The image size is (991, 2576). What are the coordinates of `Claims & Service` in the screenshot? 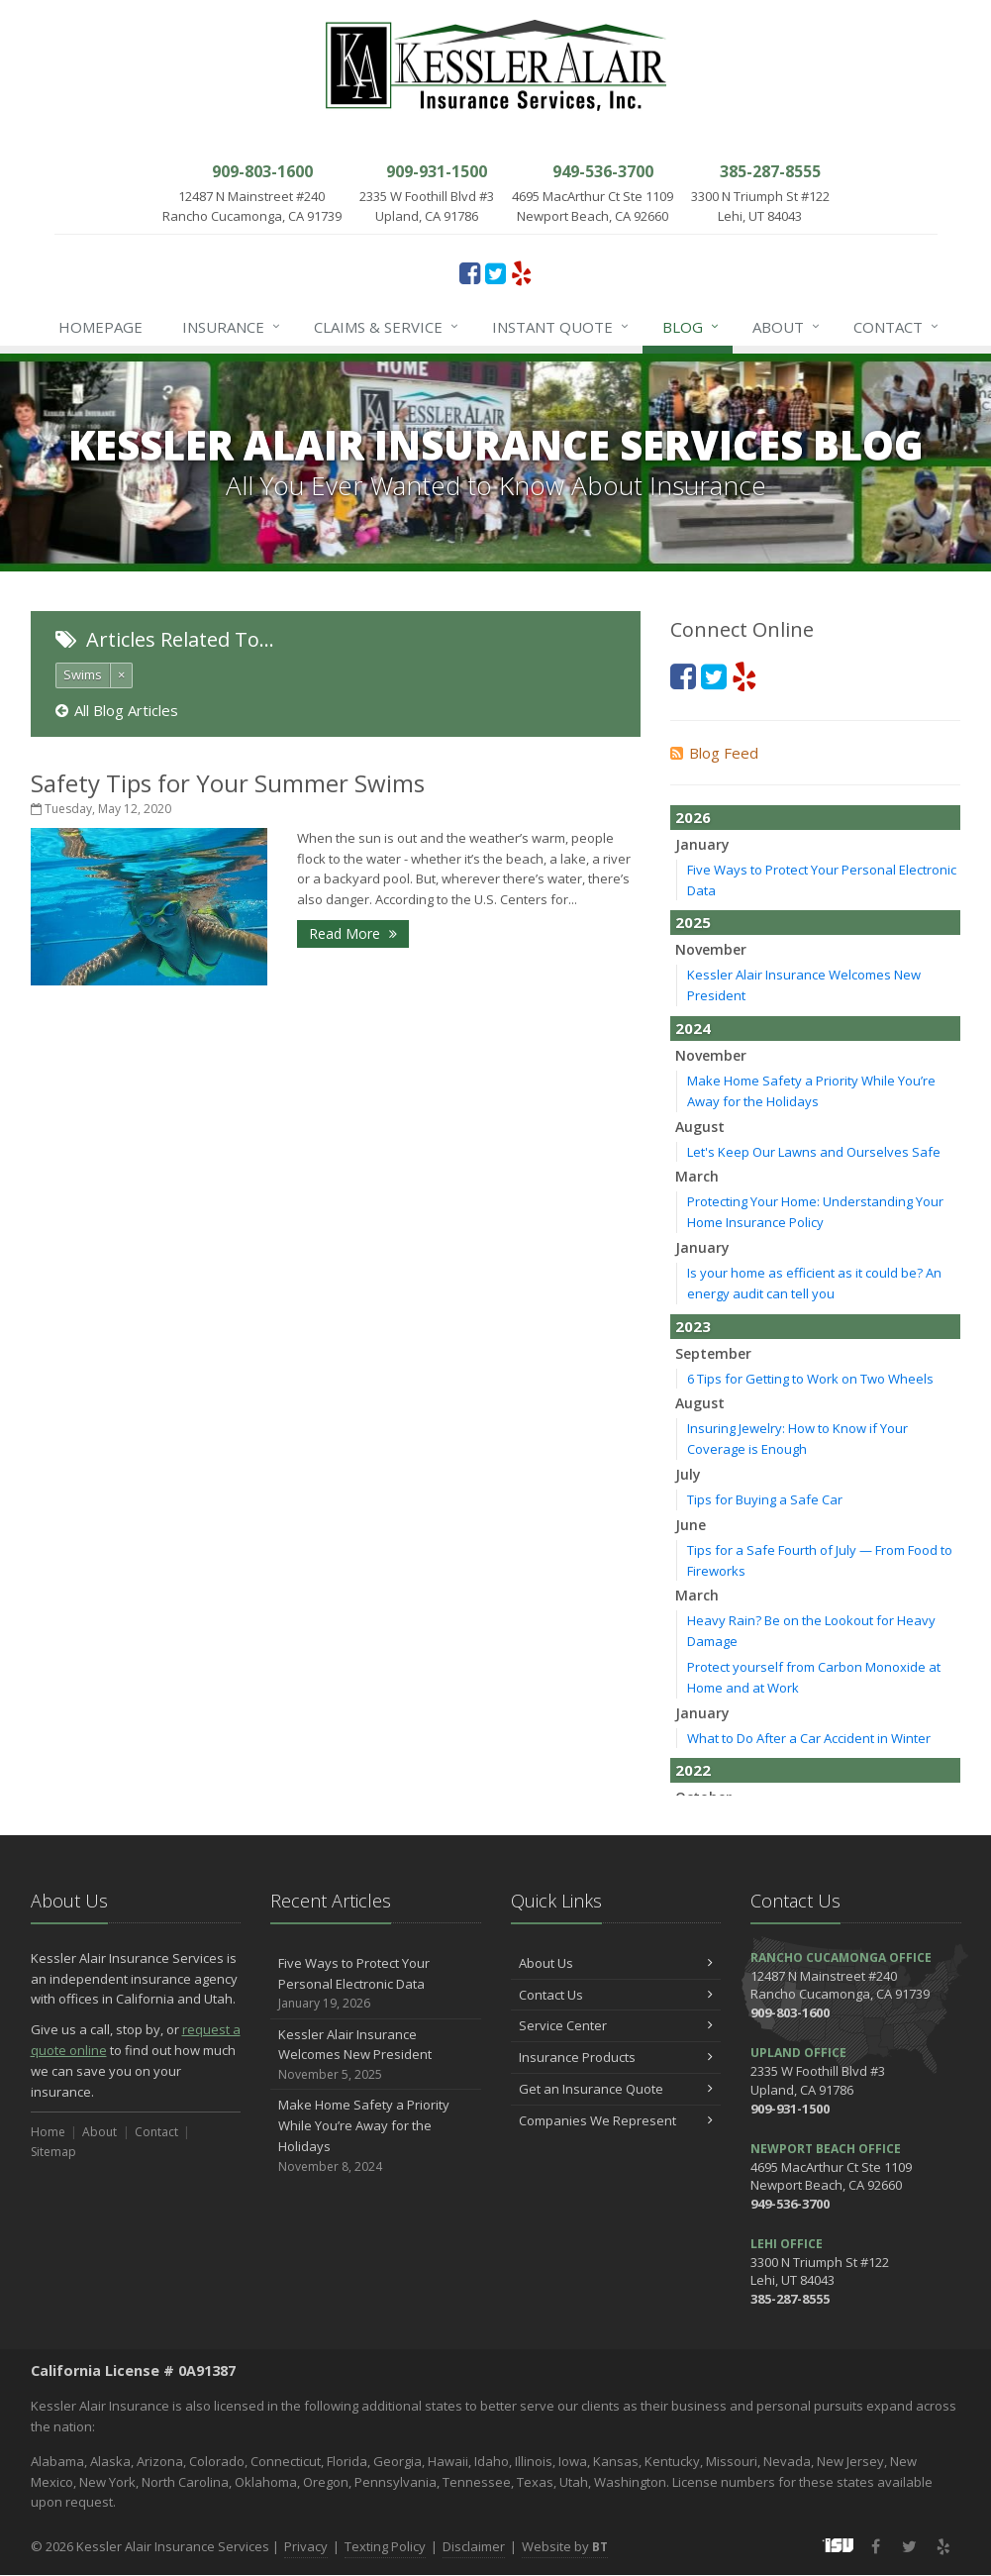 It's located at (387, 327).